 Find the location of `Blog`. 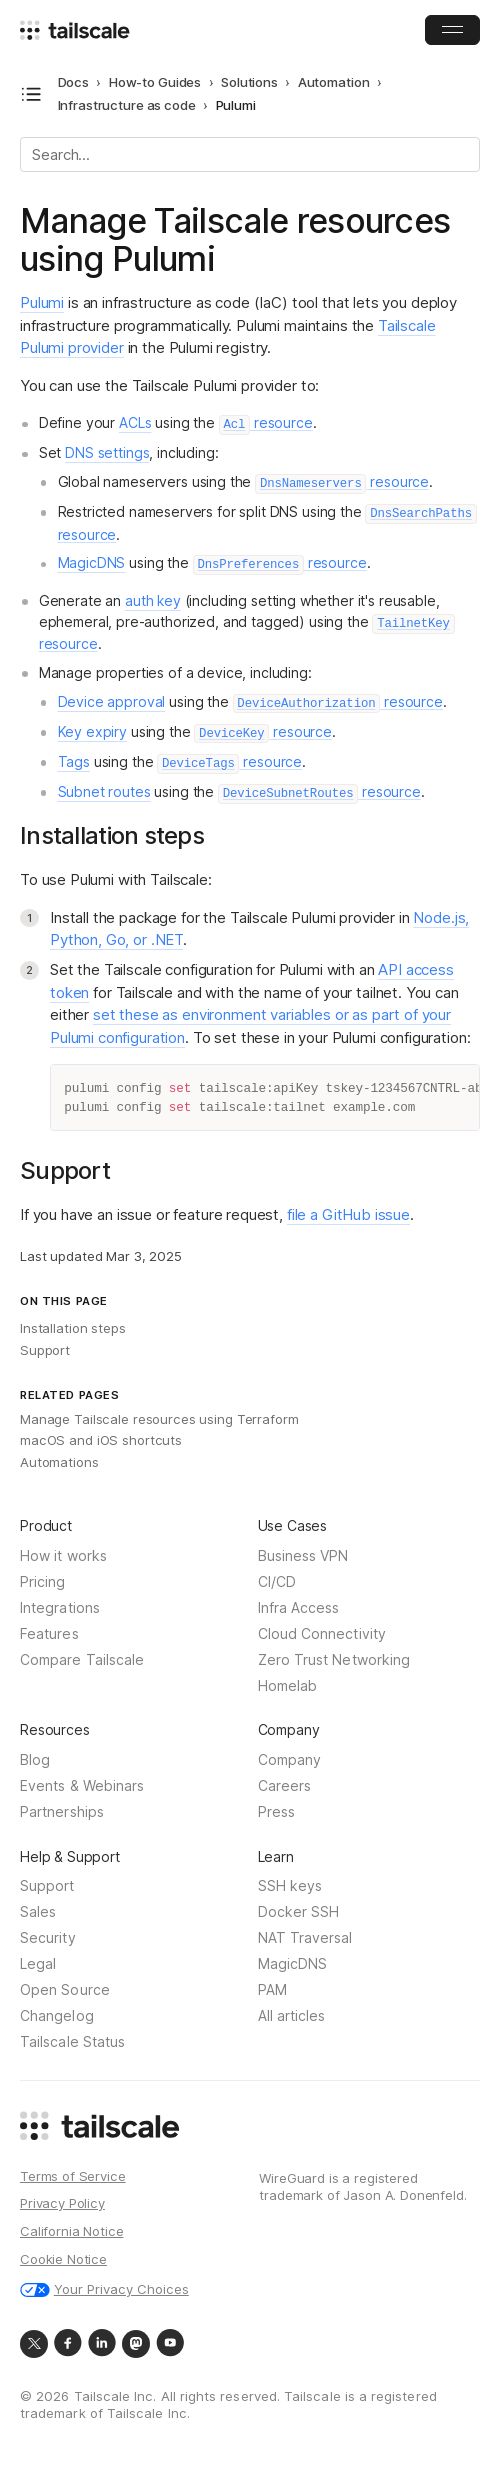

Blog is located at coordinates (35, 1760).